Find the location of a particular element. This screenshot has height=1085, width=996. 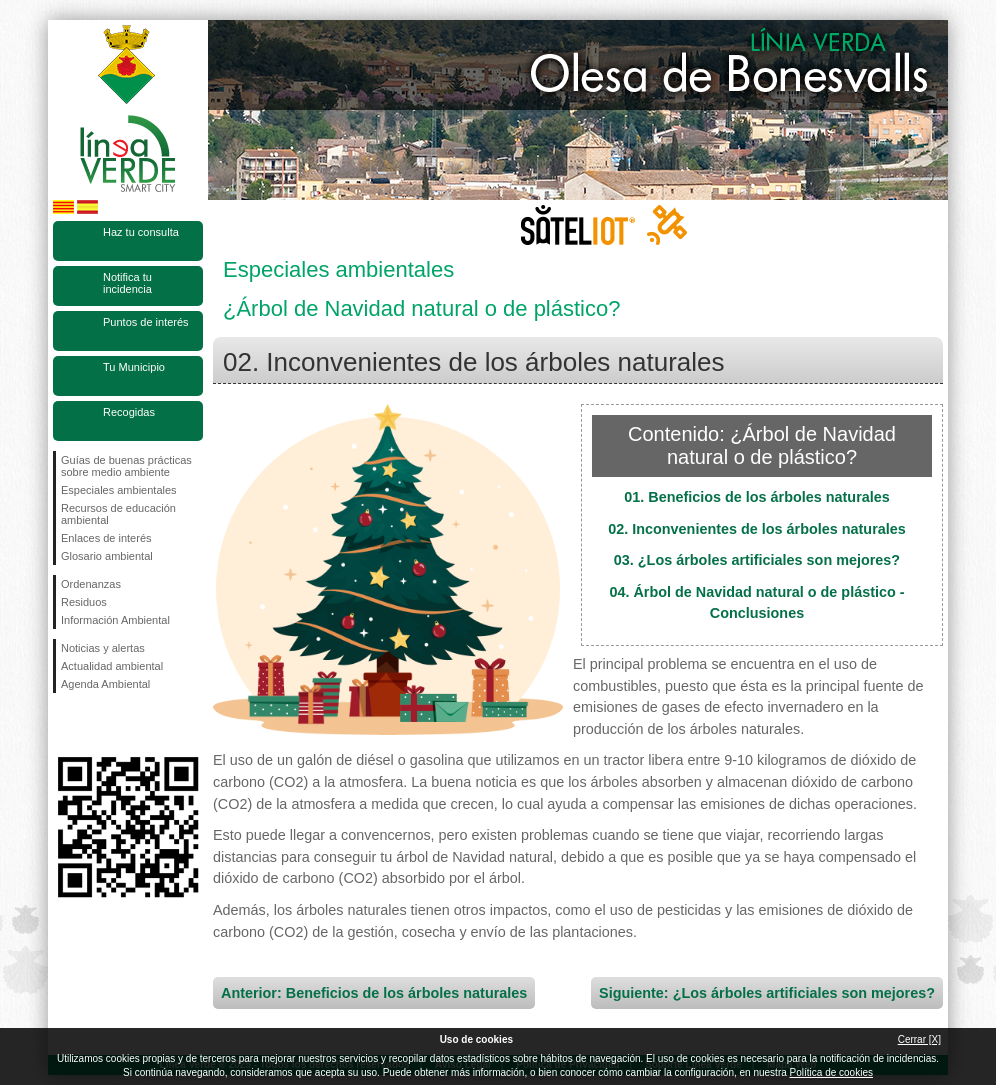

Guías de buenas prácticas sobre medio ambiente is located at coordinates (126, 466).